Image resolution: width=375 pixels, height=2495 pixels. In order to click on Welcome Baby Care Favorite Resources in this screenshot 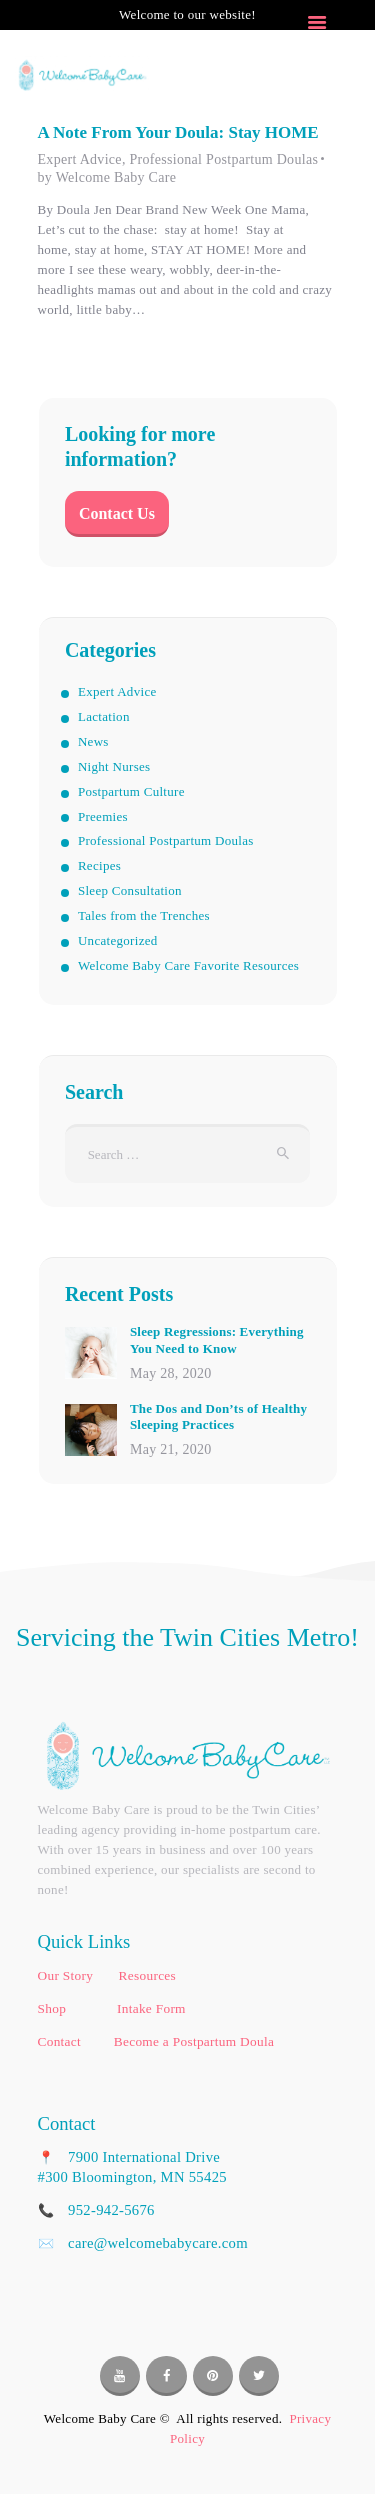, I will do `click(188, 965)`.